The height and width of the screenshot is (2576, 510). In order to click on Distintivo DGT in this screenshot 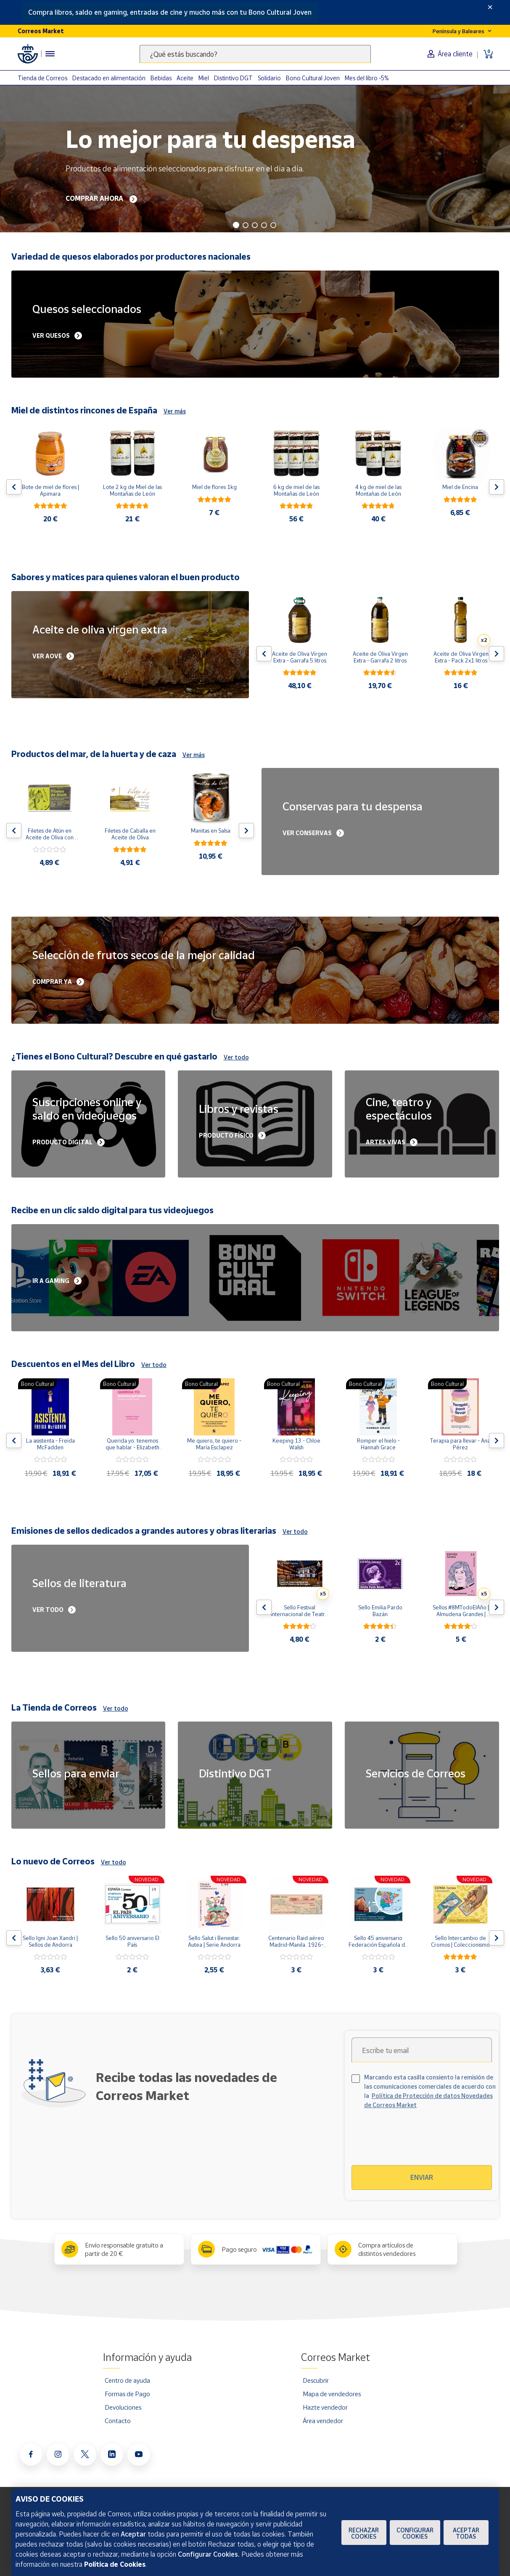, I will do `click(233, 77)`.